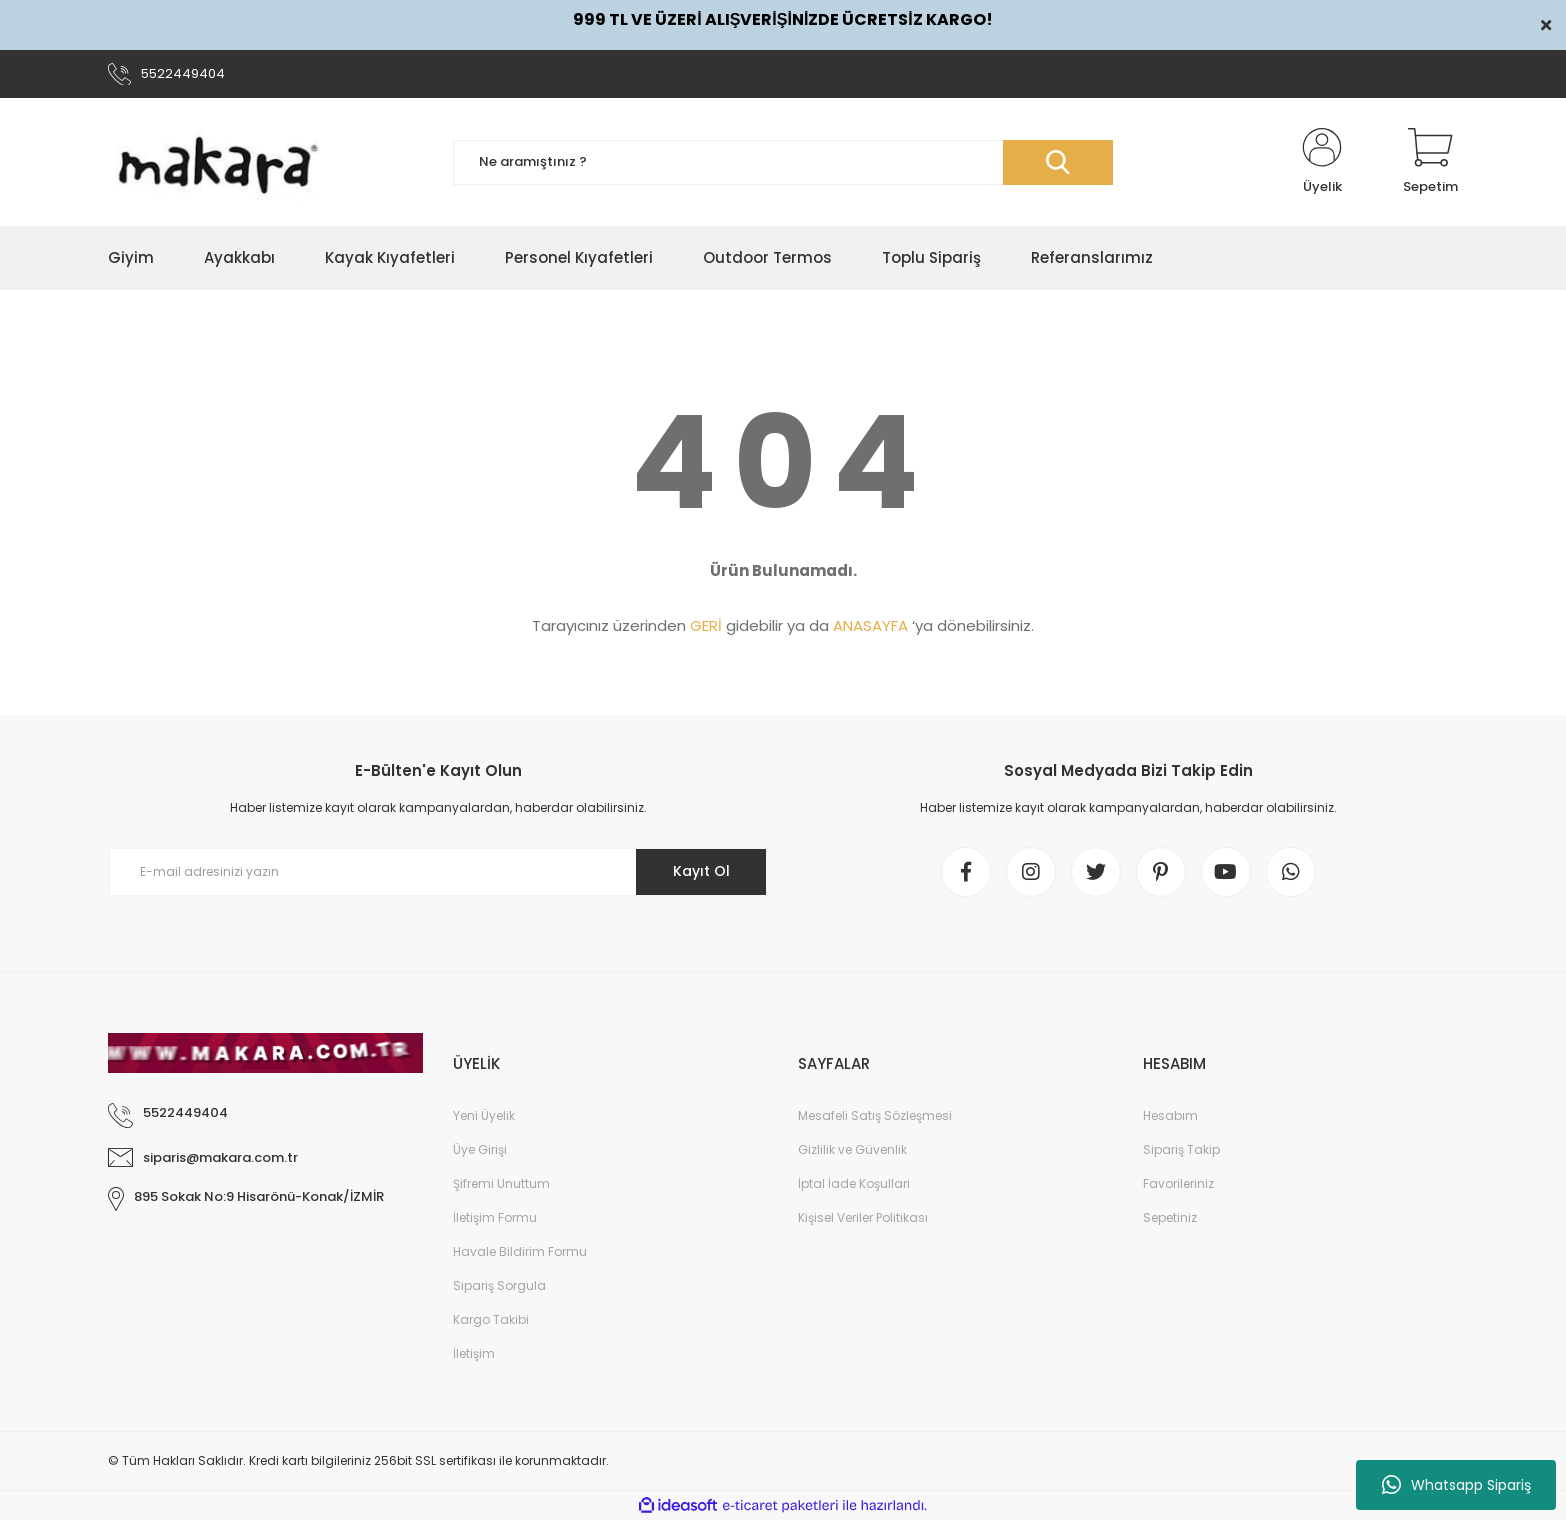 This screenshot has width=1566, height=1520. I want to click on Üye Girişi, so click(480, 1149).